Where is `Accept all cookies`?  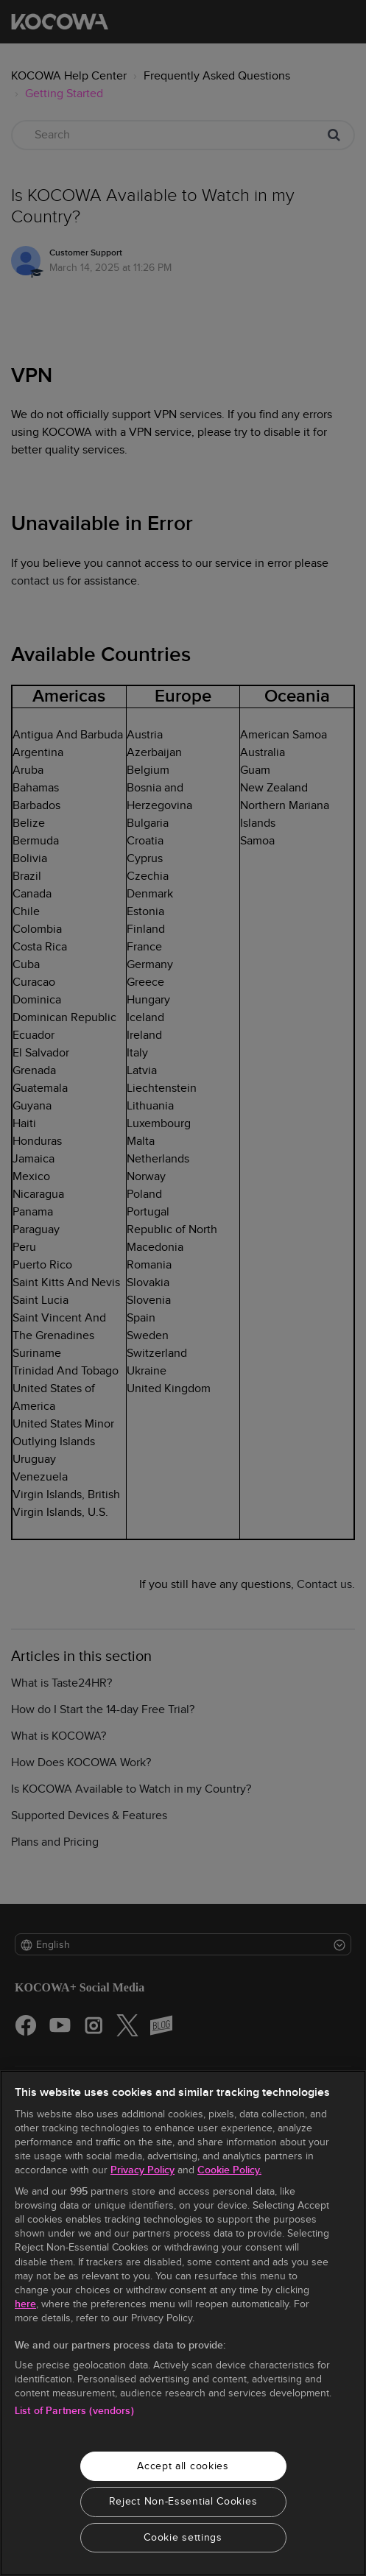 Accept all cookies is located at coordinates (183, 2466).